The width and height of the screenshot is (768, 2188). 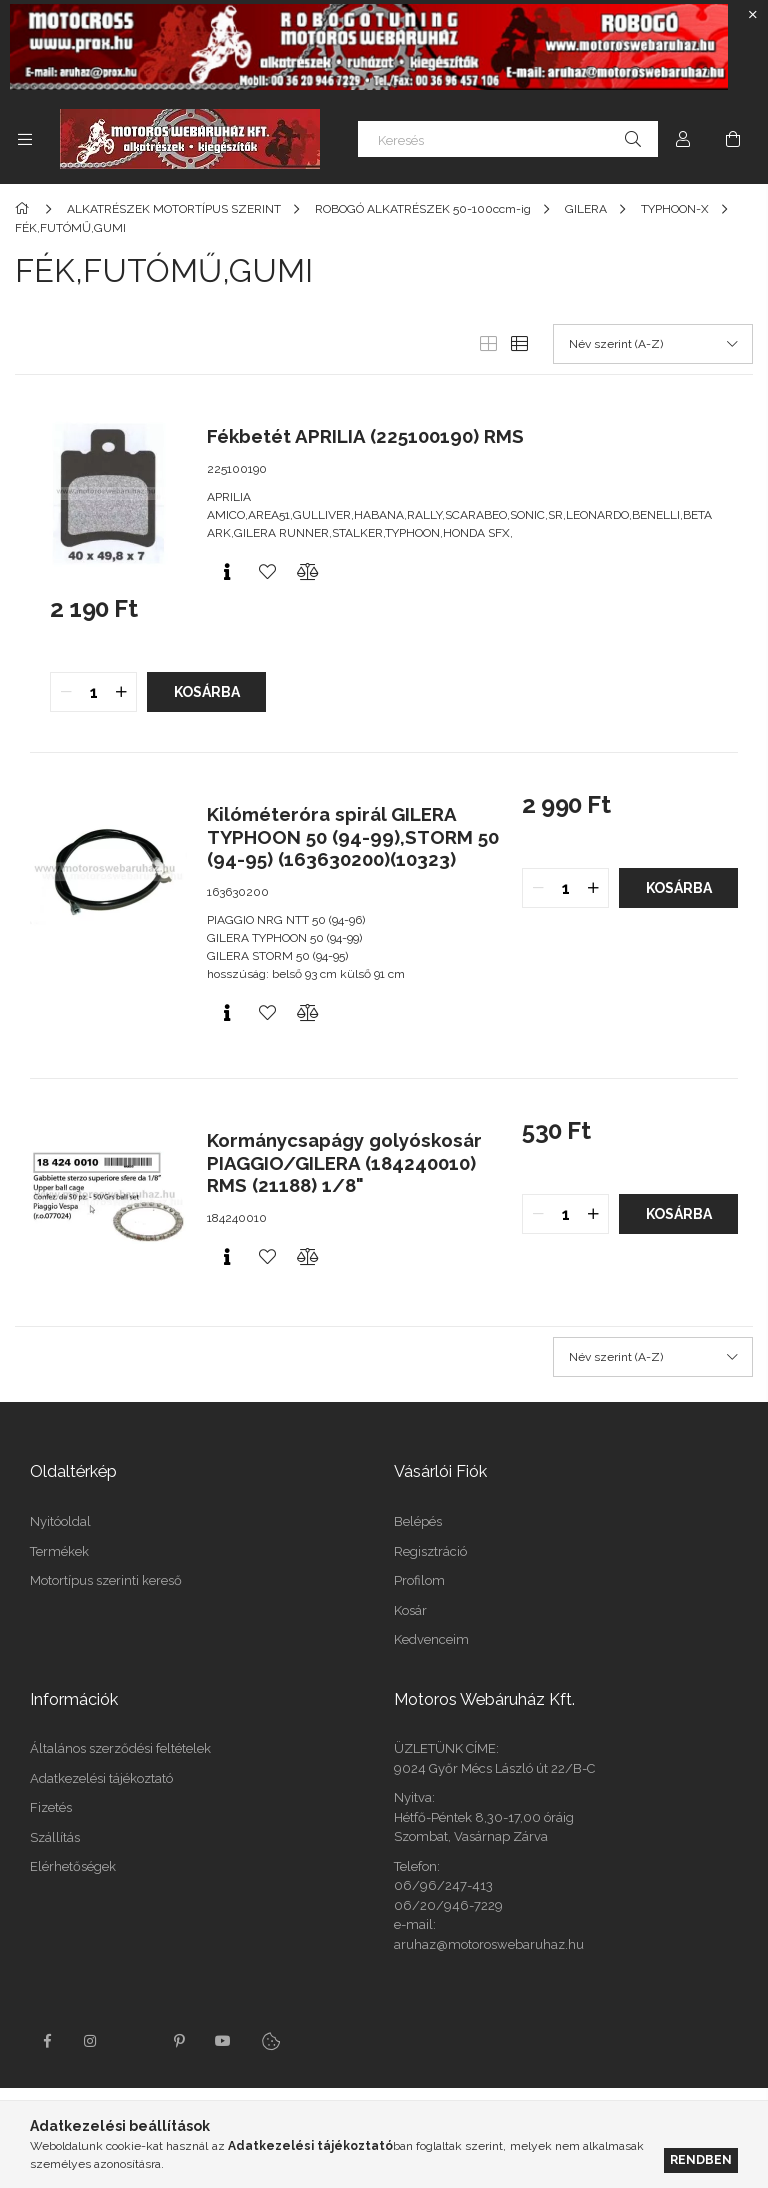 I want to click on Motortípus szerinti kereső, so click(x=106, y=1580).